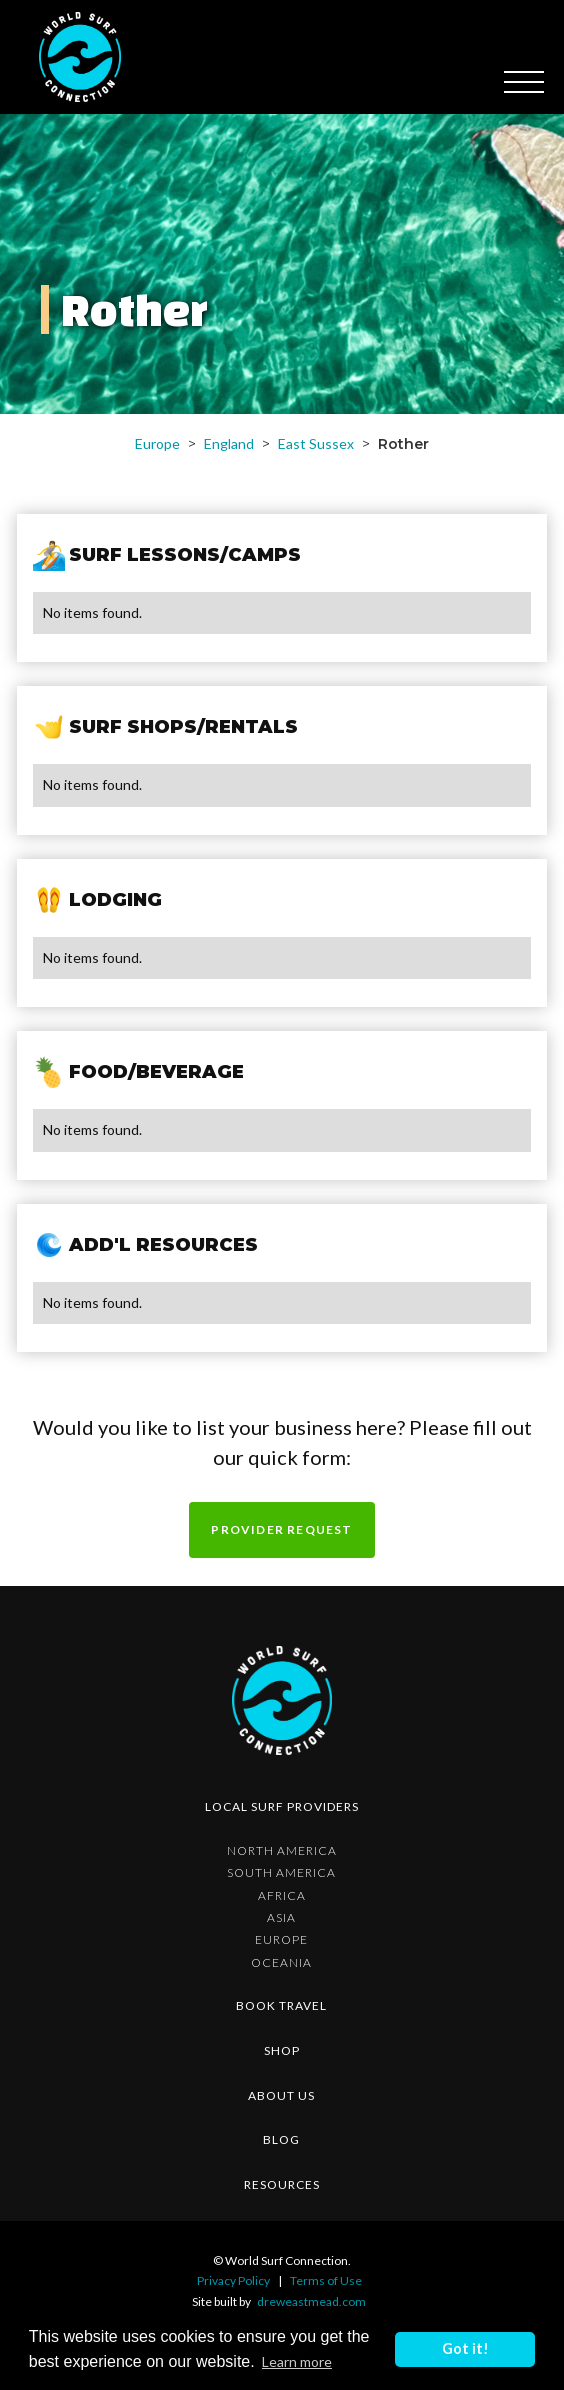 The width and height of the screenshot is (564, 2390). I want to click on Oceania, so click(281, 1963).